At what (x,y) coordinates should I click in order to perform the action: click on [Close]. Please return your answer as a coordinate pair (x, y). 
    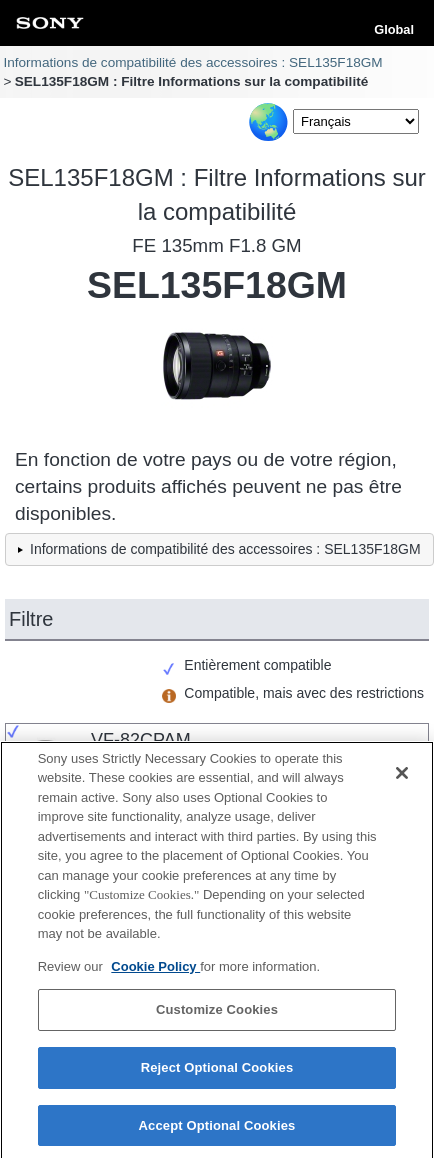
    Looking at the image, I should click on (402, 780).